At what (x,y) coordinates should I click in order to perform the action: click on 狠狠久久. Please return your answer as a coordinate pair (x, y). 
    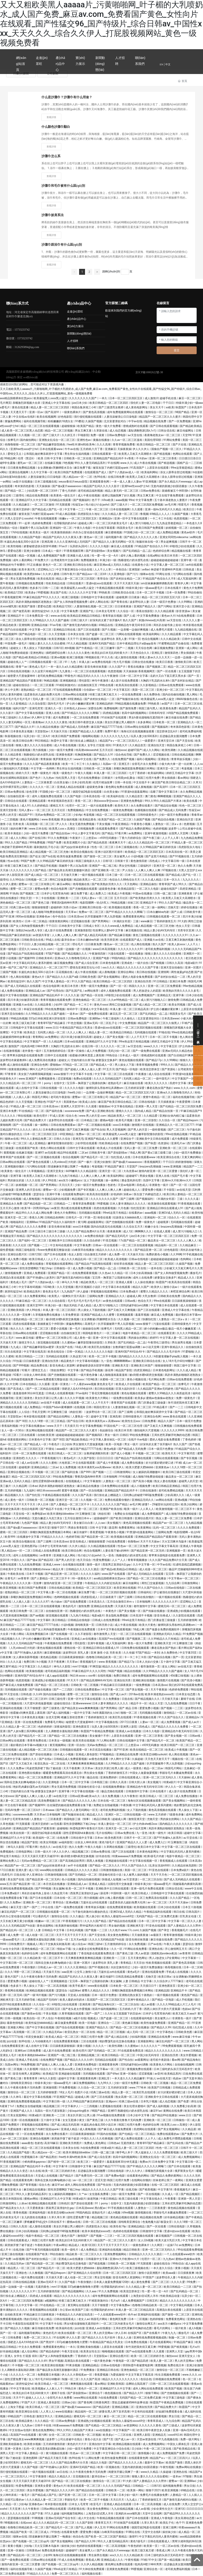
    Looking at the image, I should click on (186, 1060).